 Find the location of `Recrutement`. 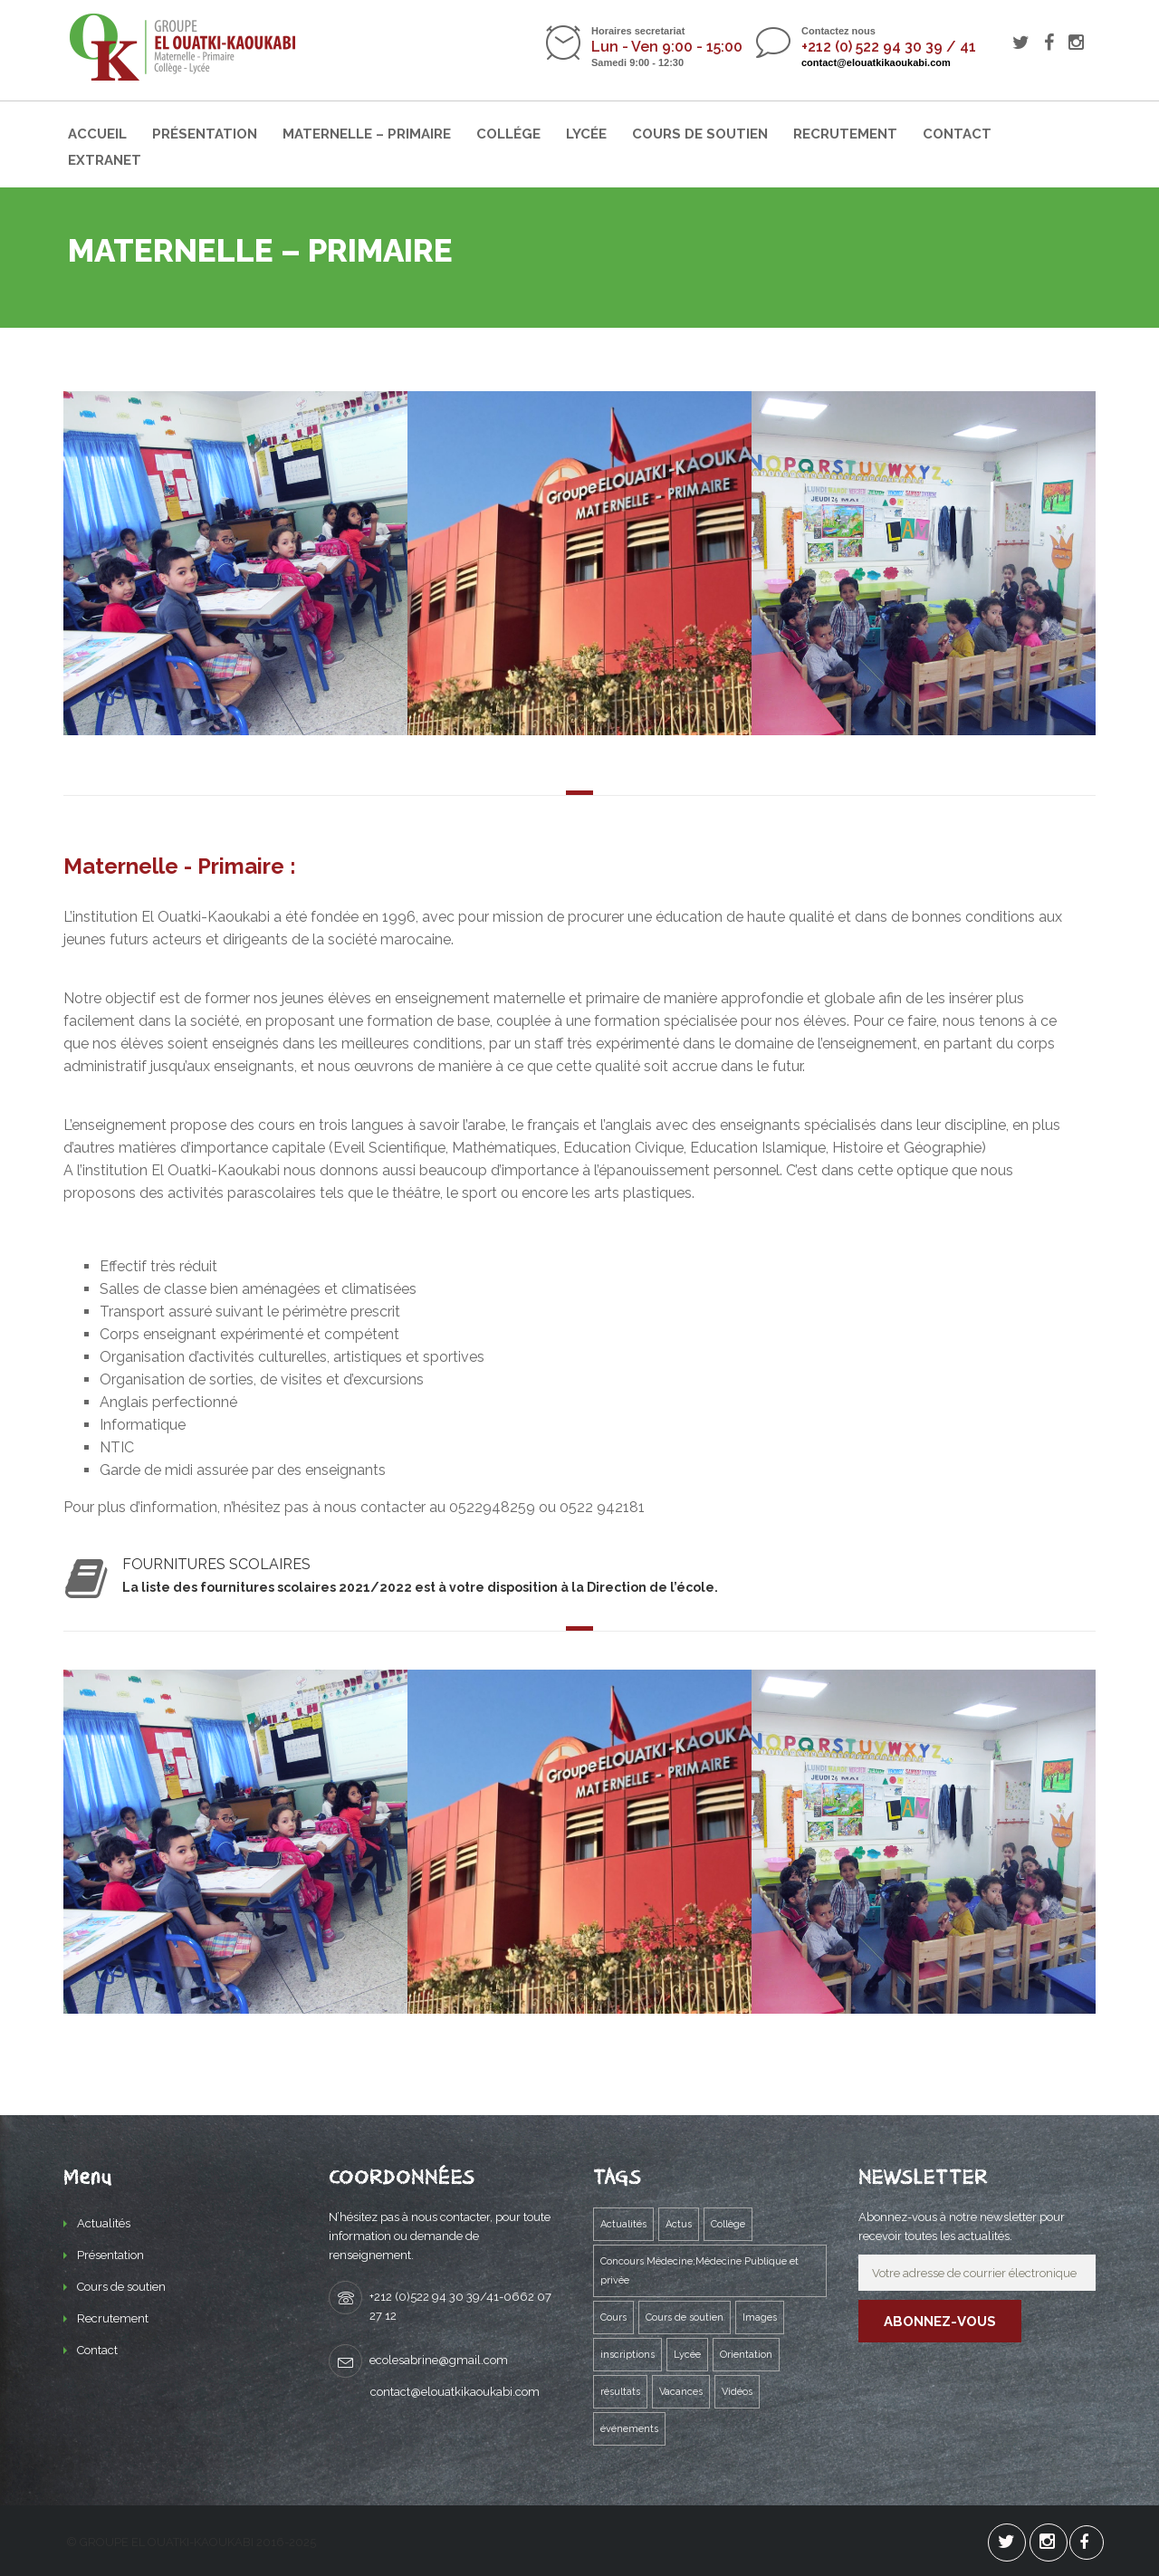

Recrutement is located at coordinates (845, 134).